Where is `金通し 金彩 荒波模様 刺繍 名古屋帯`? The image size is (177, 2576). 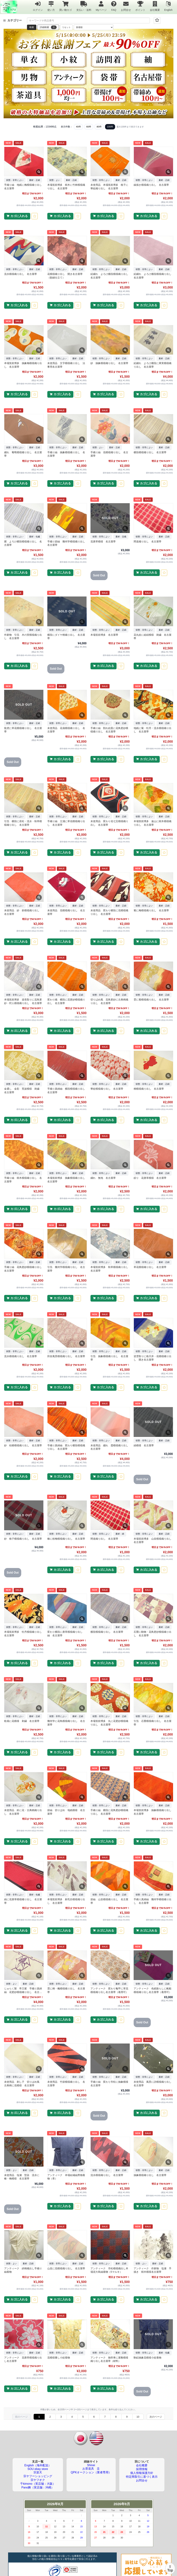
金通し 金彩 荒波模様 刺繍 名古屋帯 is located at coordinates (23, 1090).